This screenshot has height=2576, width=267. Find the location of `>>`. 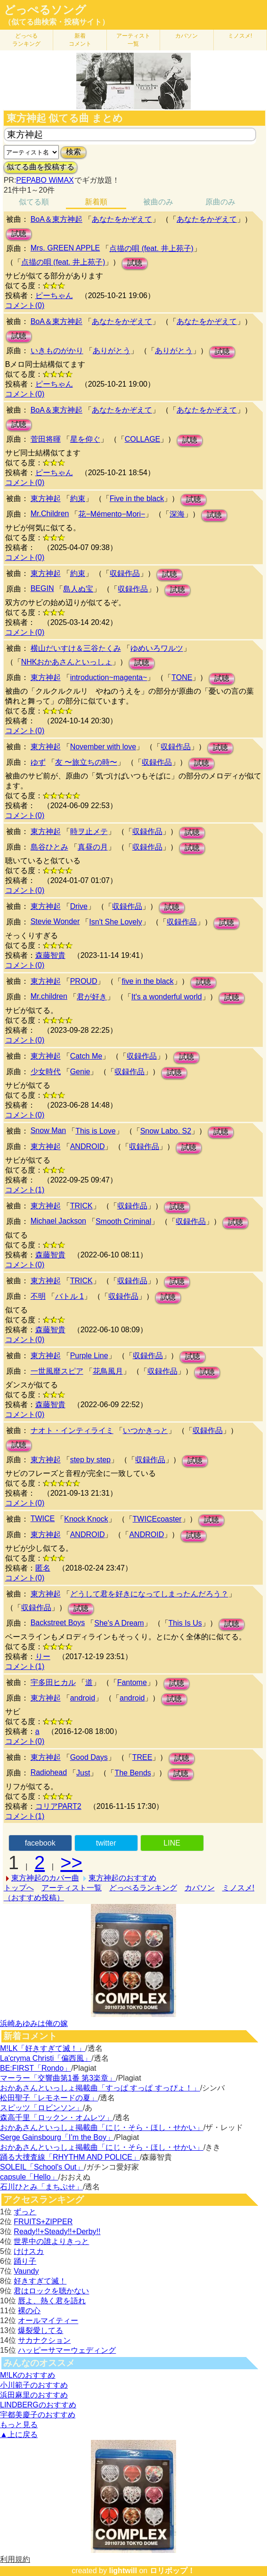

>> is located at coordinates (71, 1862).